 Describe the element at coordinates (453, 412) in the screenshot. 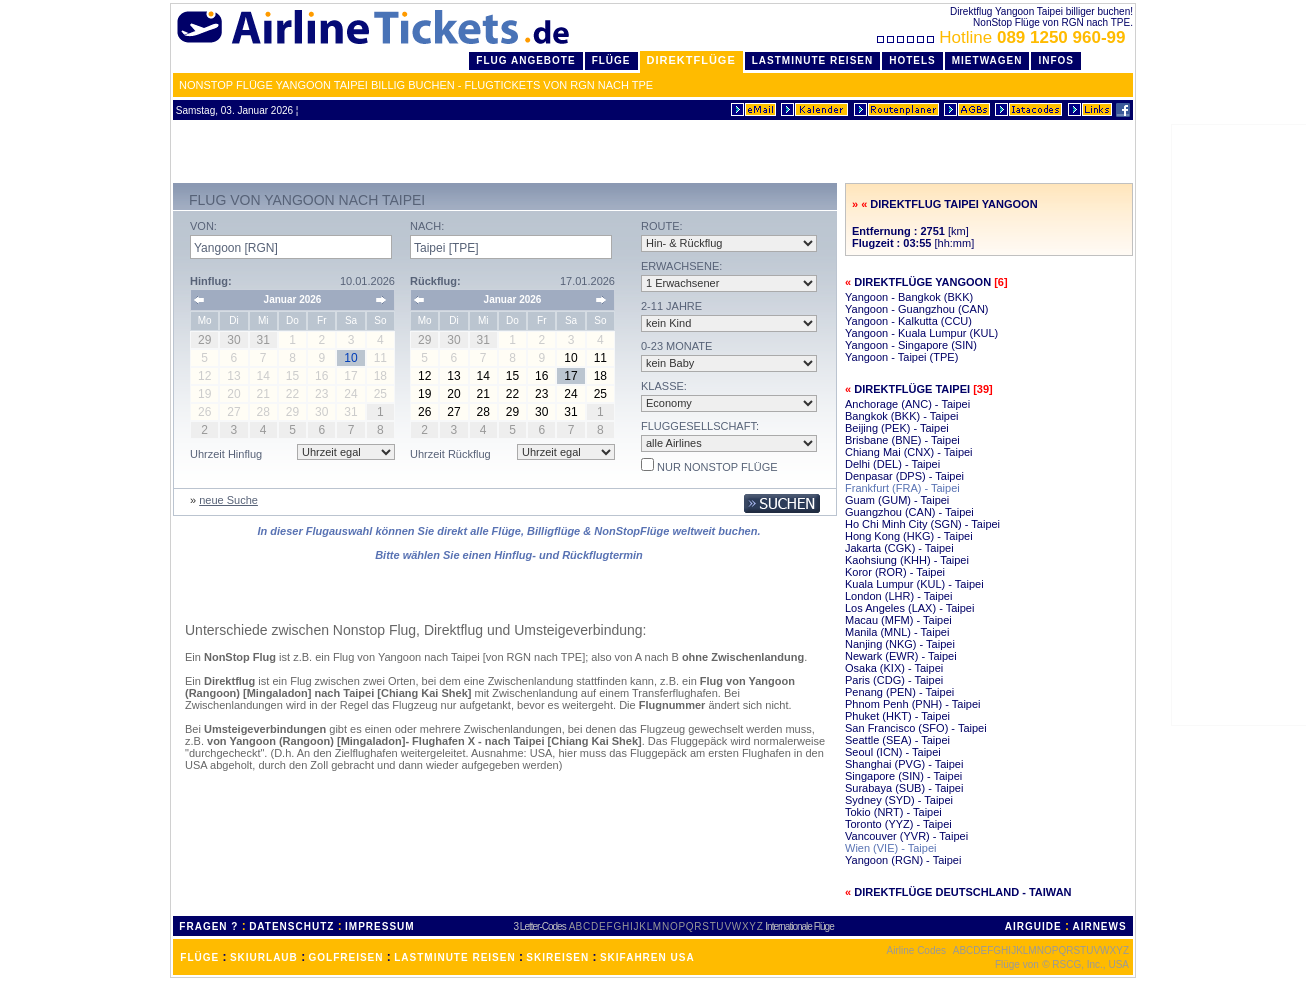

I see `27` at that location.